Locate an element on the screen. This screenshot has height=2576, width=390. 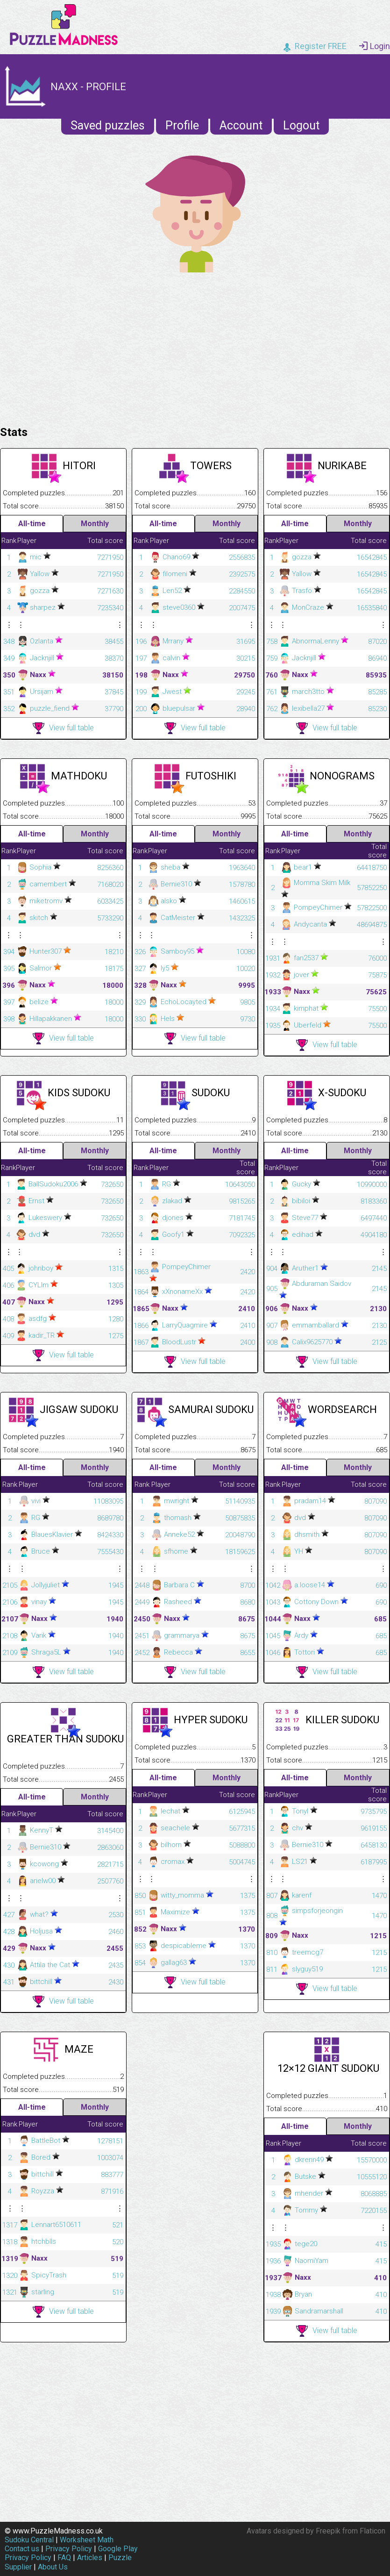
View full table is located at coordinates (63, 728).